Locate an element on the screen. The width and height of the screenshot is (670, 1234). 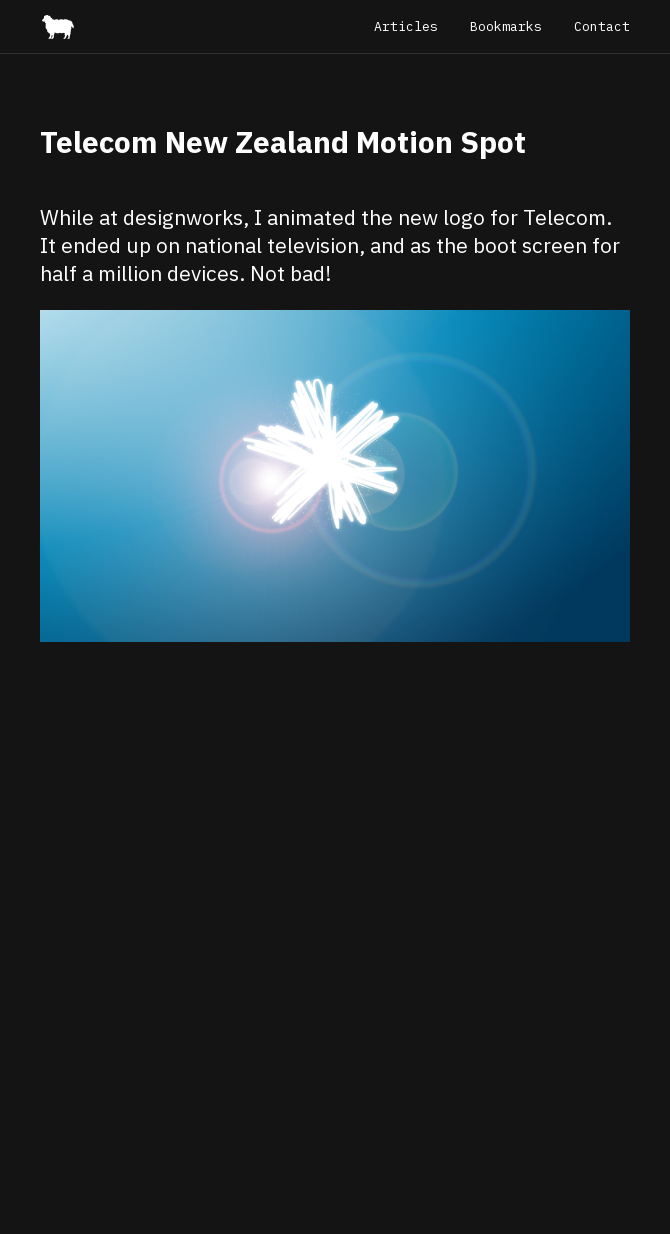
Bookmarks is located at coordinates (506, 26).